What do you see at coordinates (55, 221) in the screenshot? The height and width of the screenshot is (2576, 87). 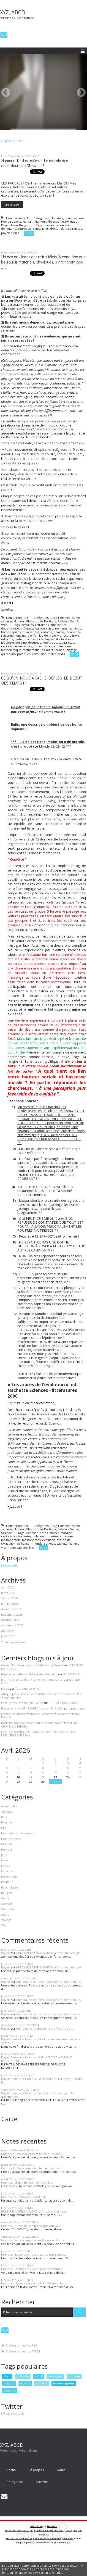 I see `Philosophie` at bounding box center [55, 221].